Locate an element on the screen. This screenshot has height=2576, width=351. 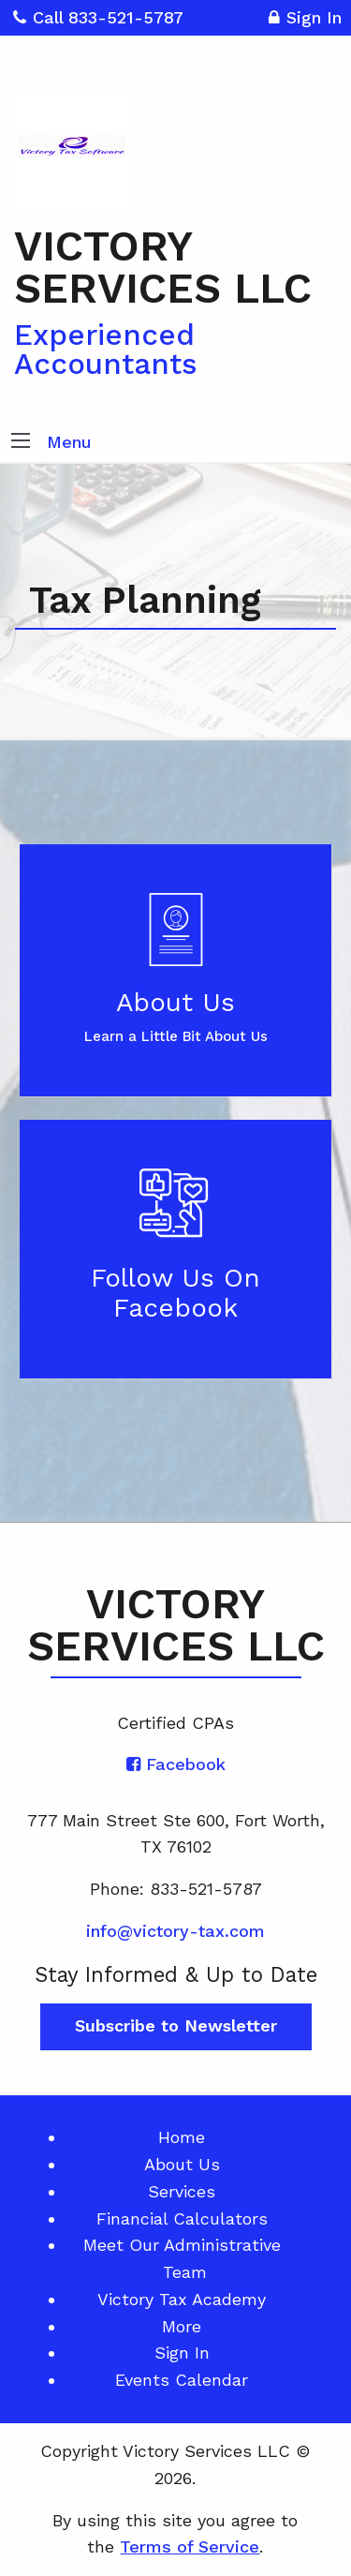
More is located at coordinates (181, 2326).